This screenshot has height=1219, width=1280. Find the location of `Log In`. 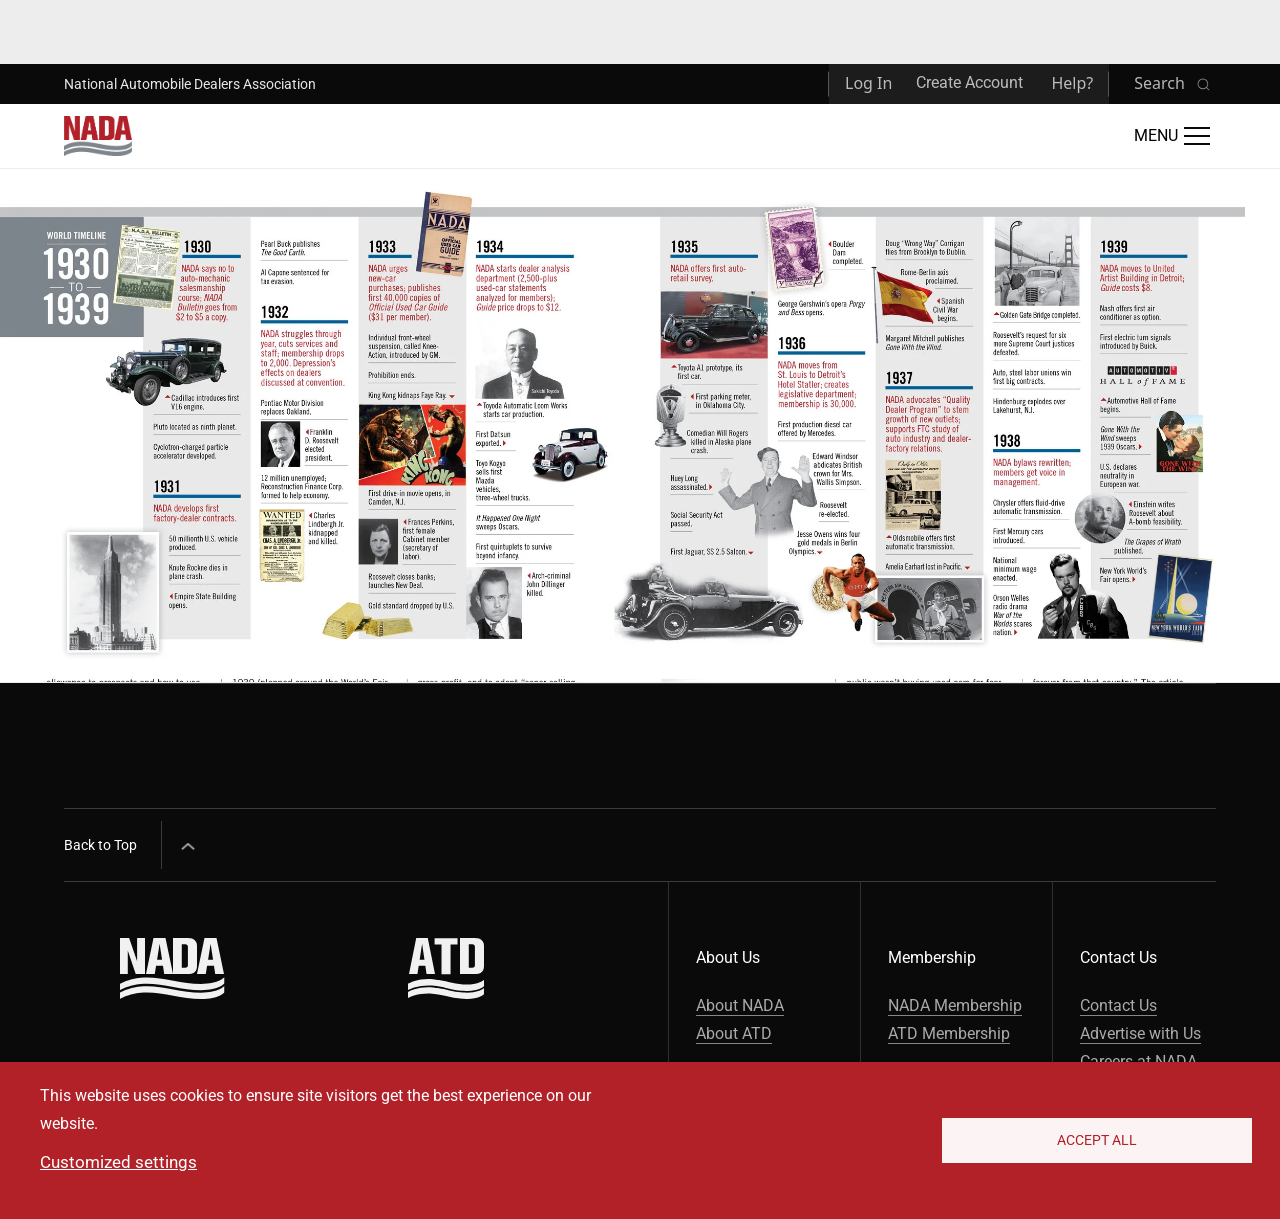

Log In is located at coordinates (868, 83).